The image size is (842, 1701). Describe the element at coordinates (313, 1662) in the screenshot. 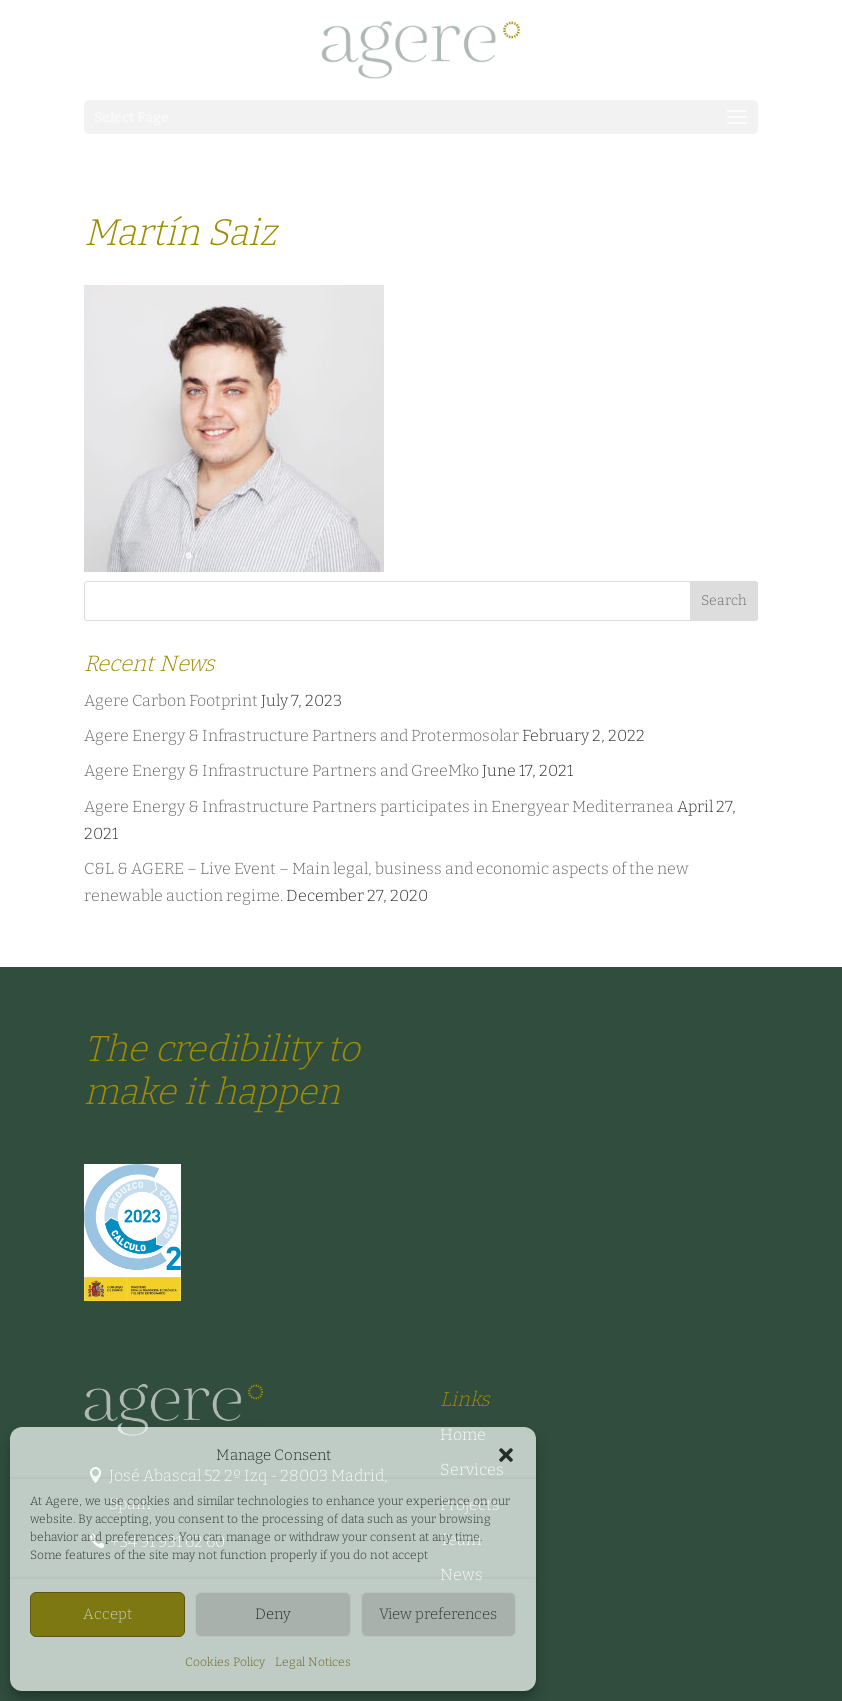

I see `Legal Notices` at that location.